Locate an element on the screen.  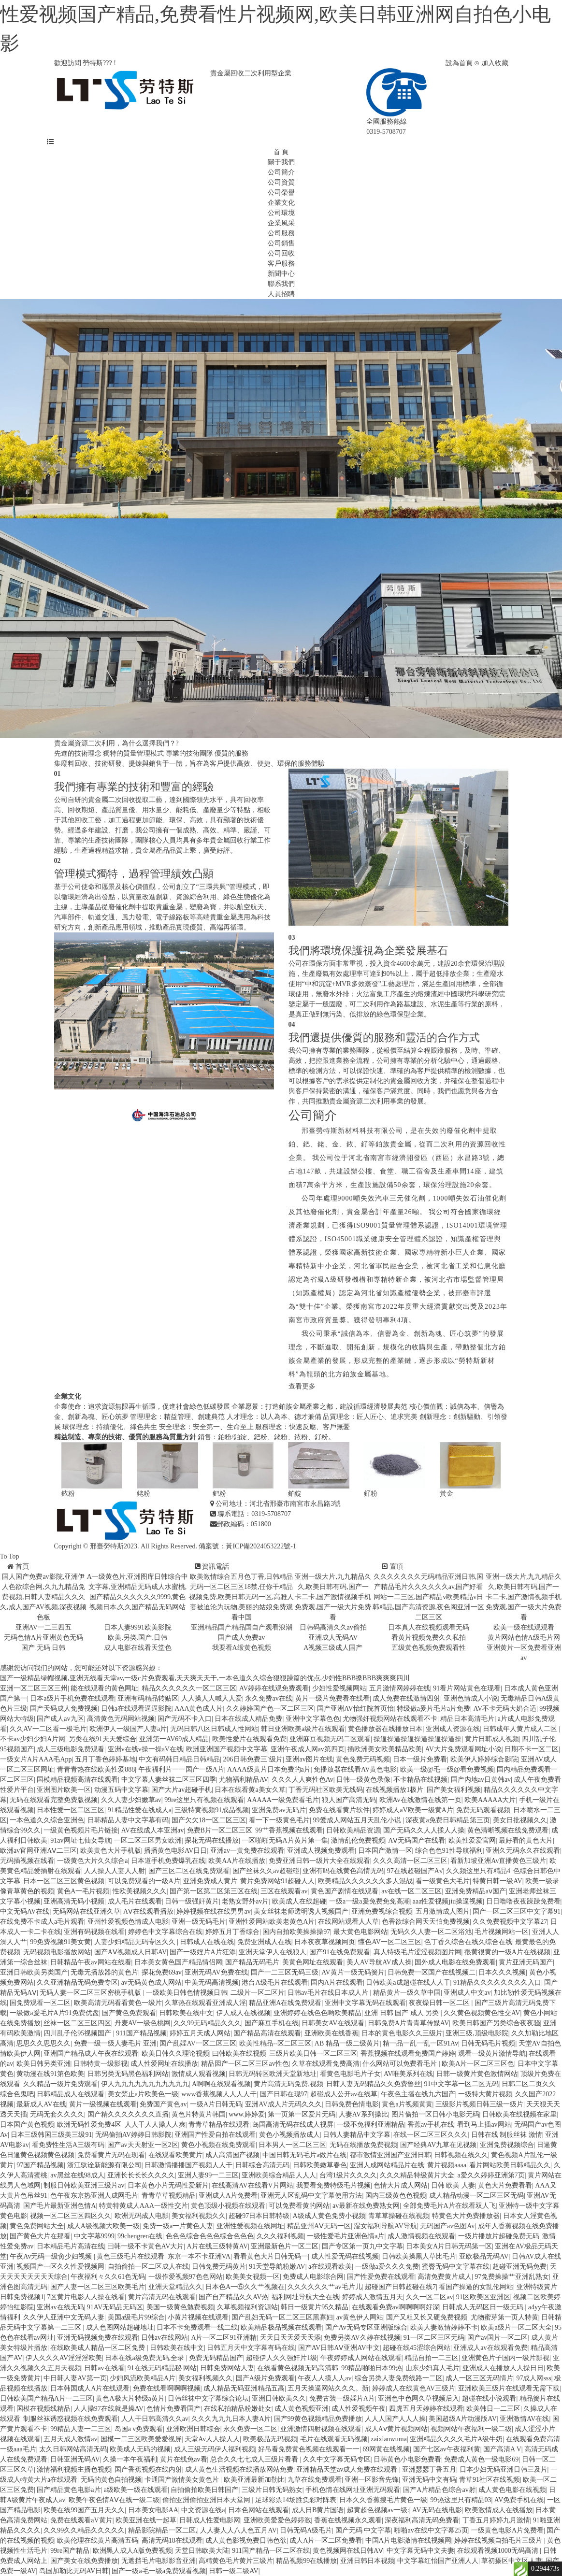
好吊看免费黄色视频在线观看一一 is located at coordinates (309, 2449).